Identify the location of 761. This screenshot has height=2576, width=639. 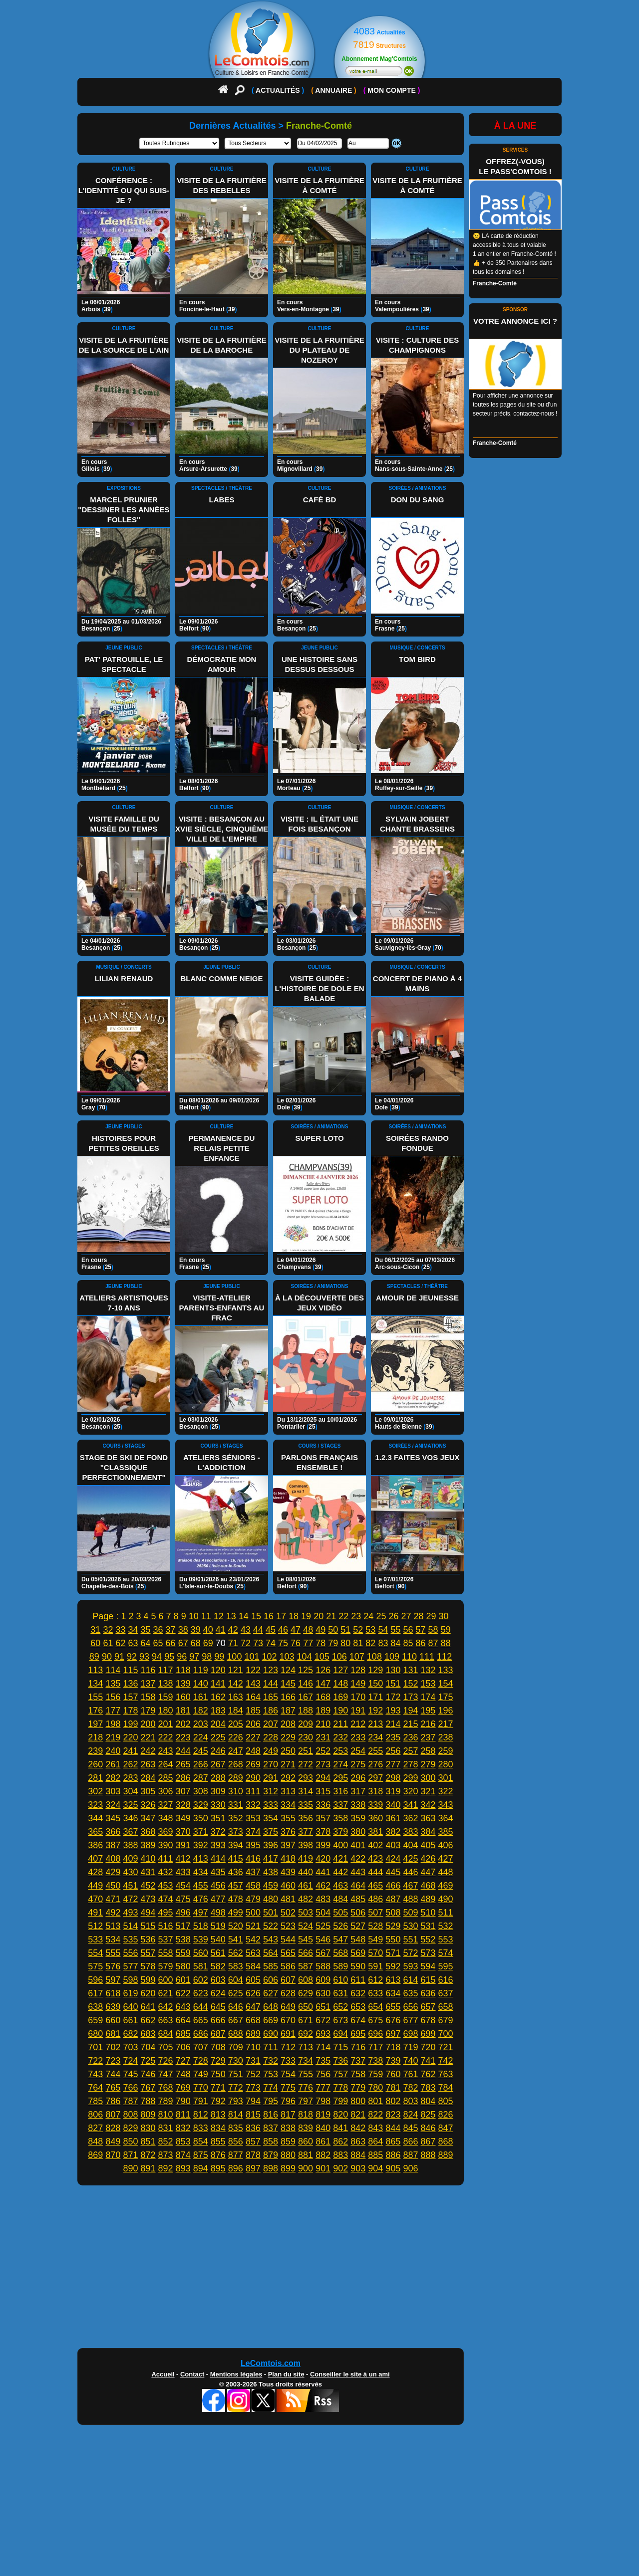
(410, 2074).